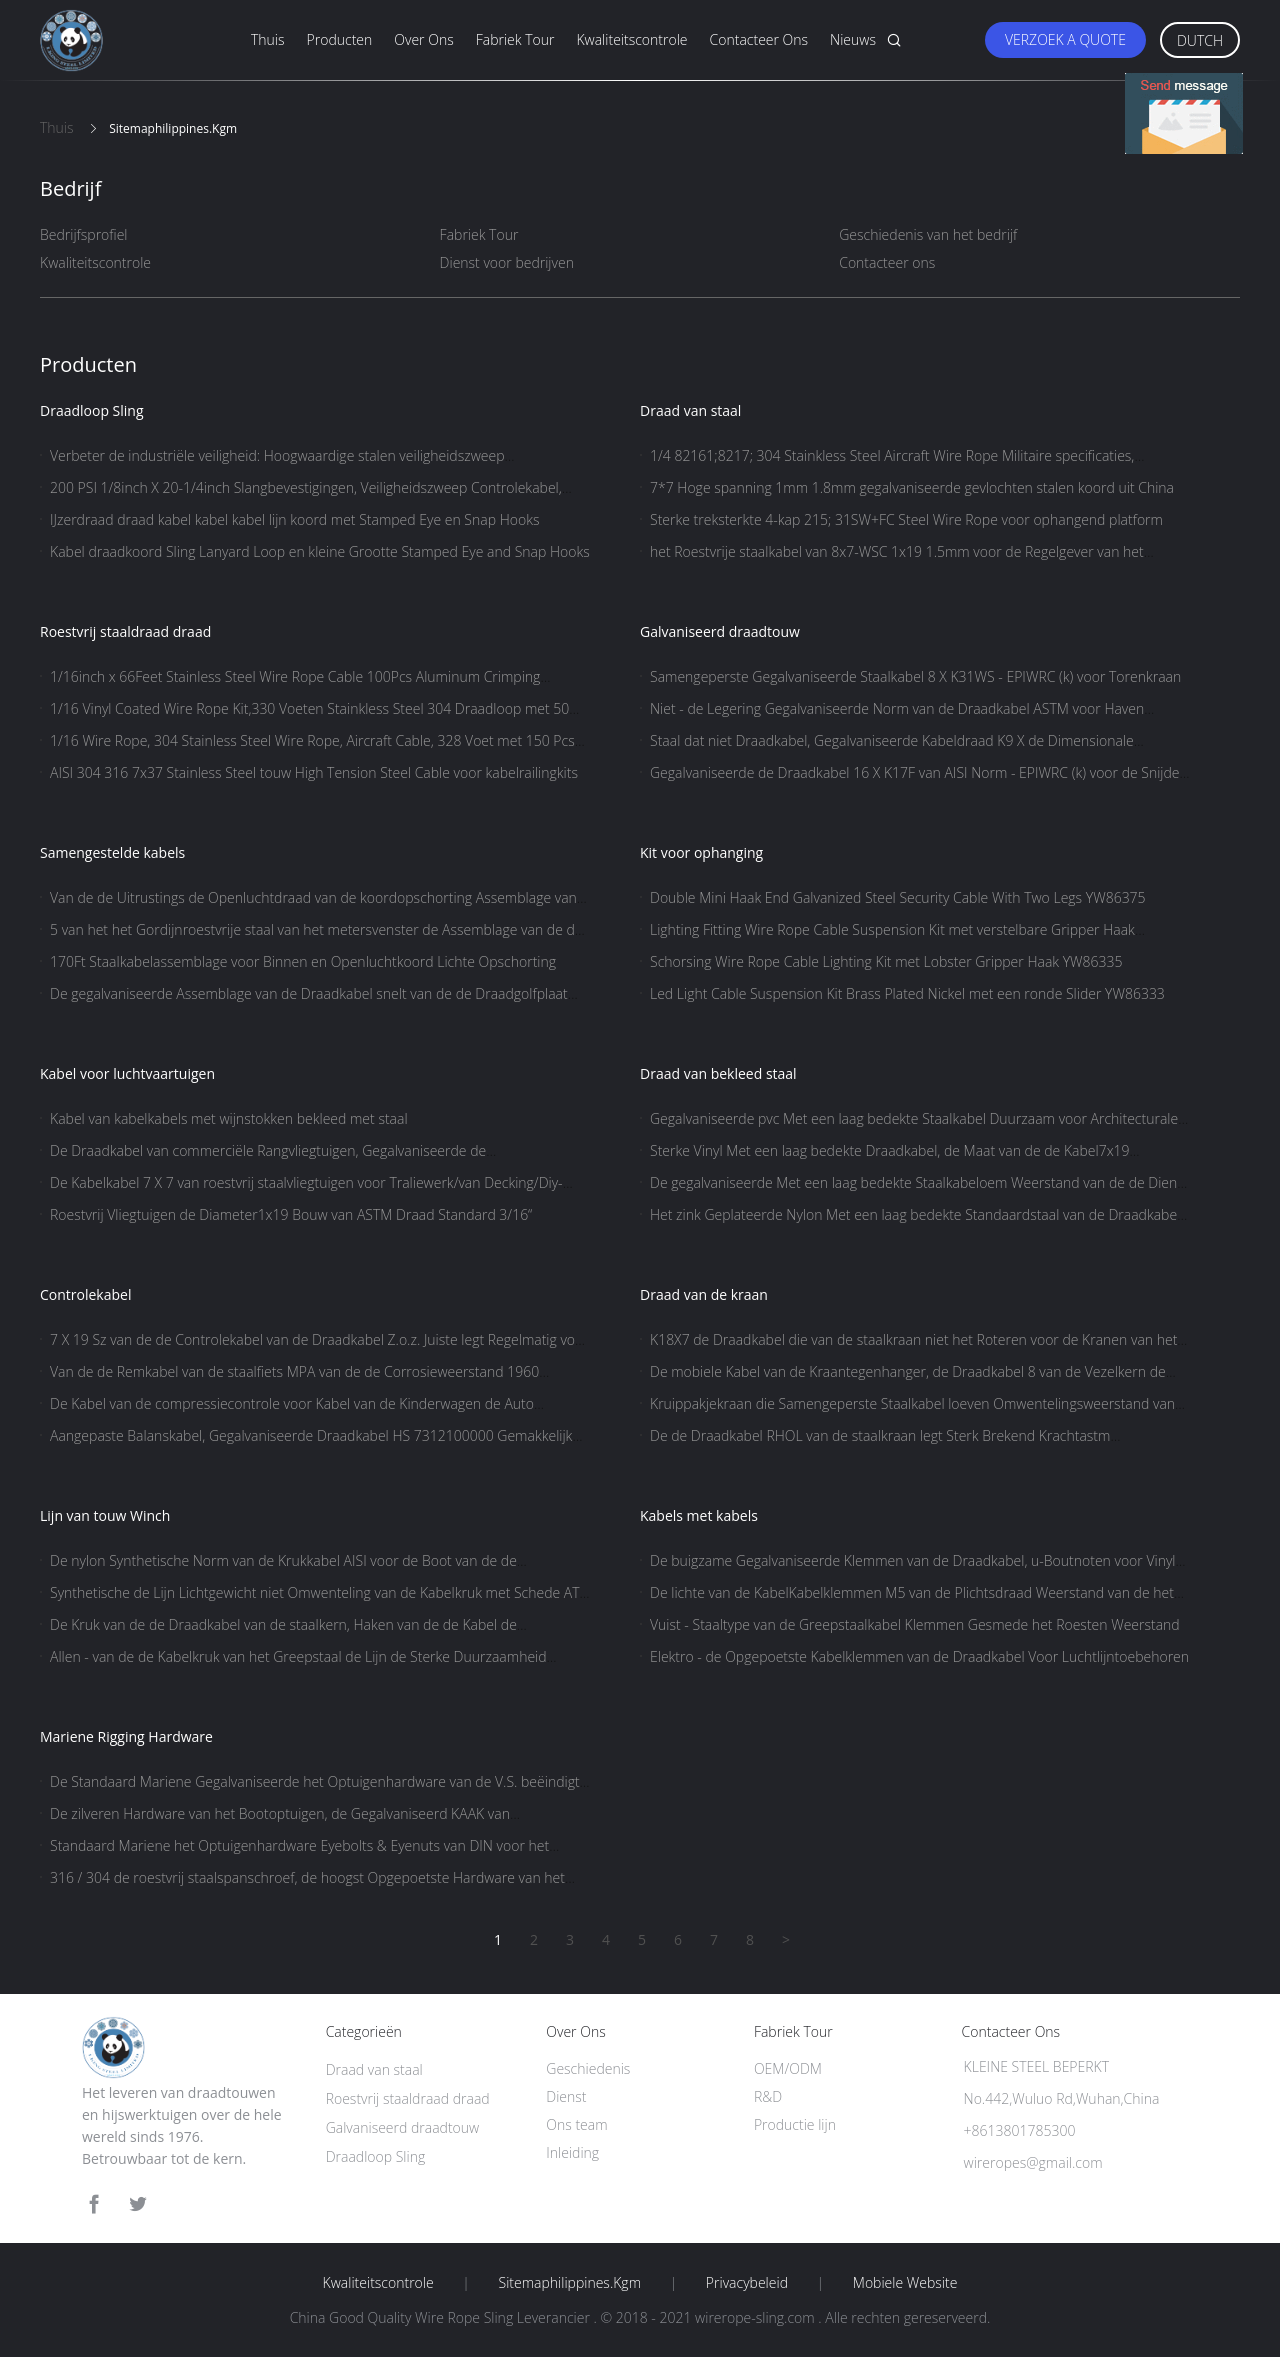  Describe the element at coordinates (720, 631) in the screenshot. I see `Galvaniseerd draadtouw` at that location.